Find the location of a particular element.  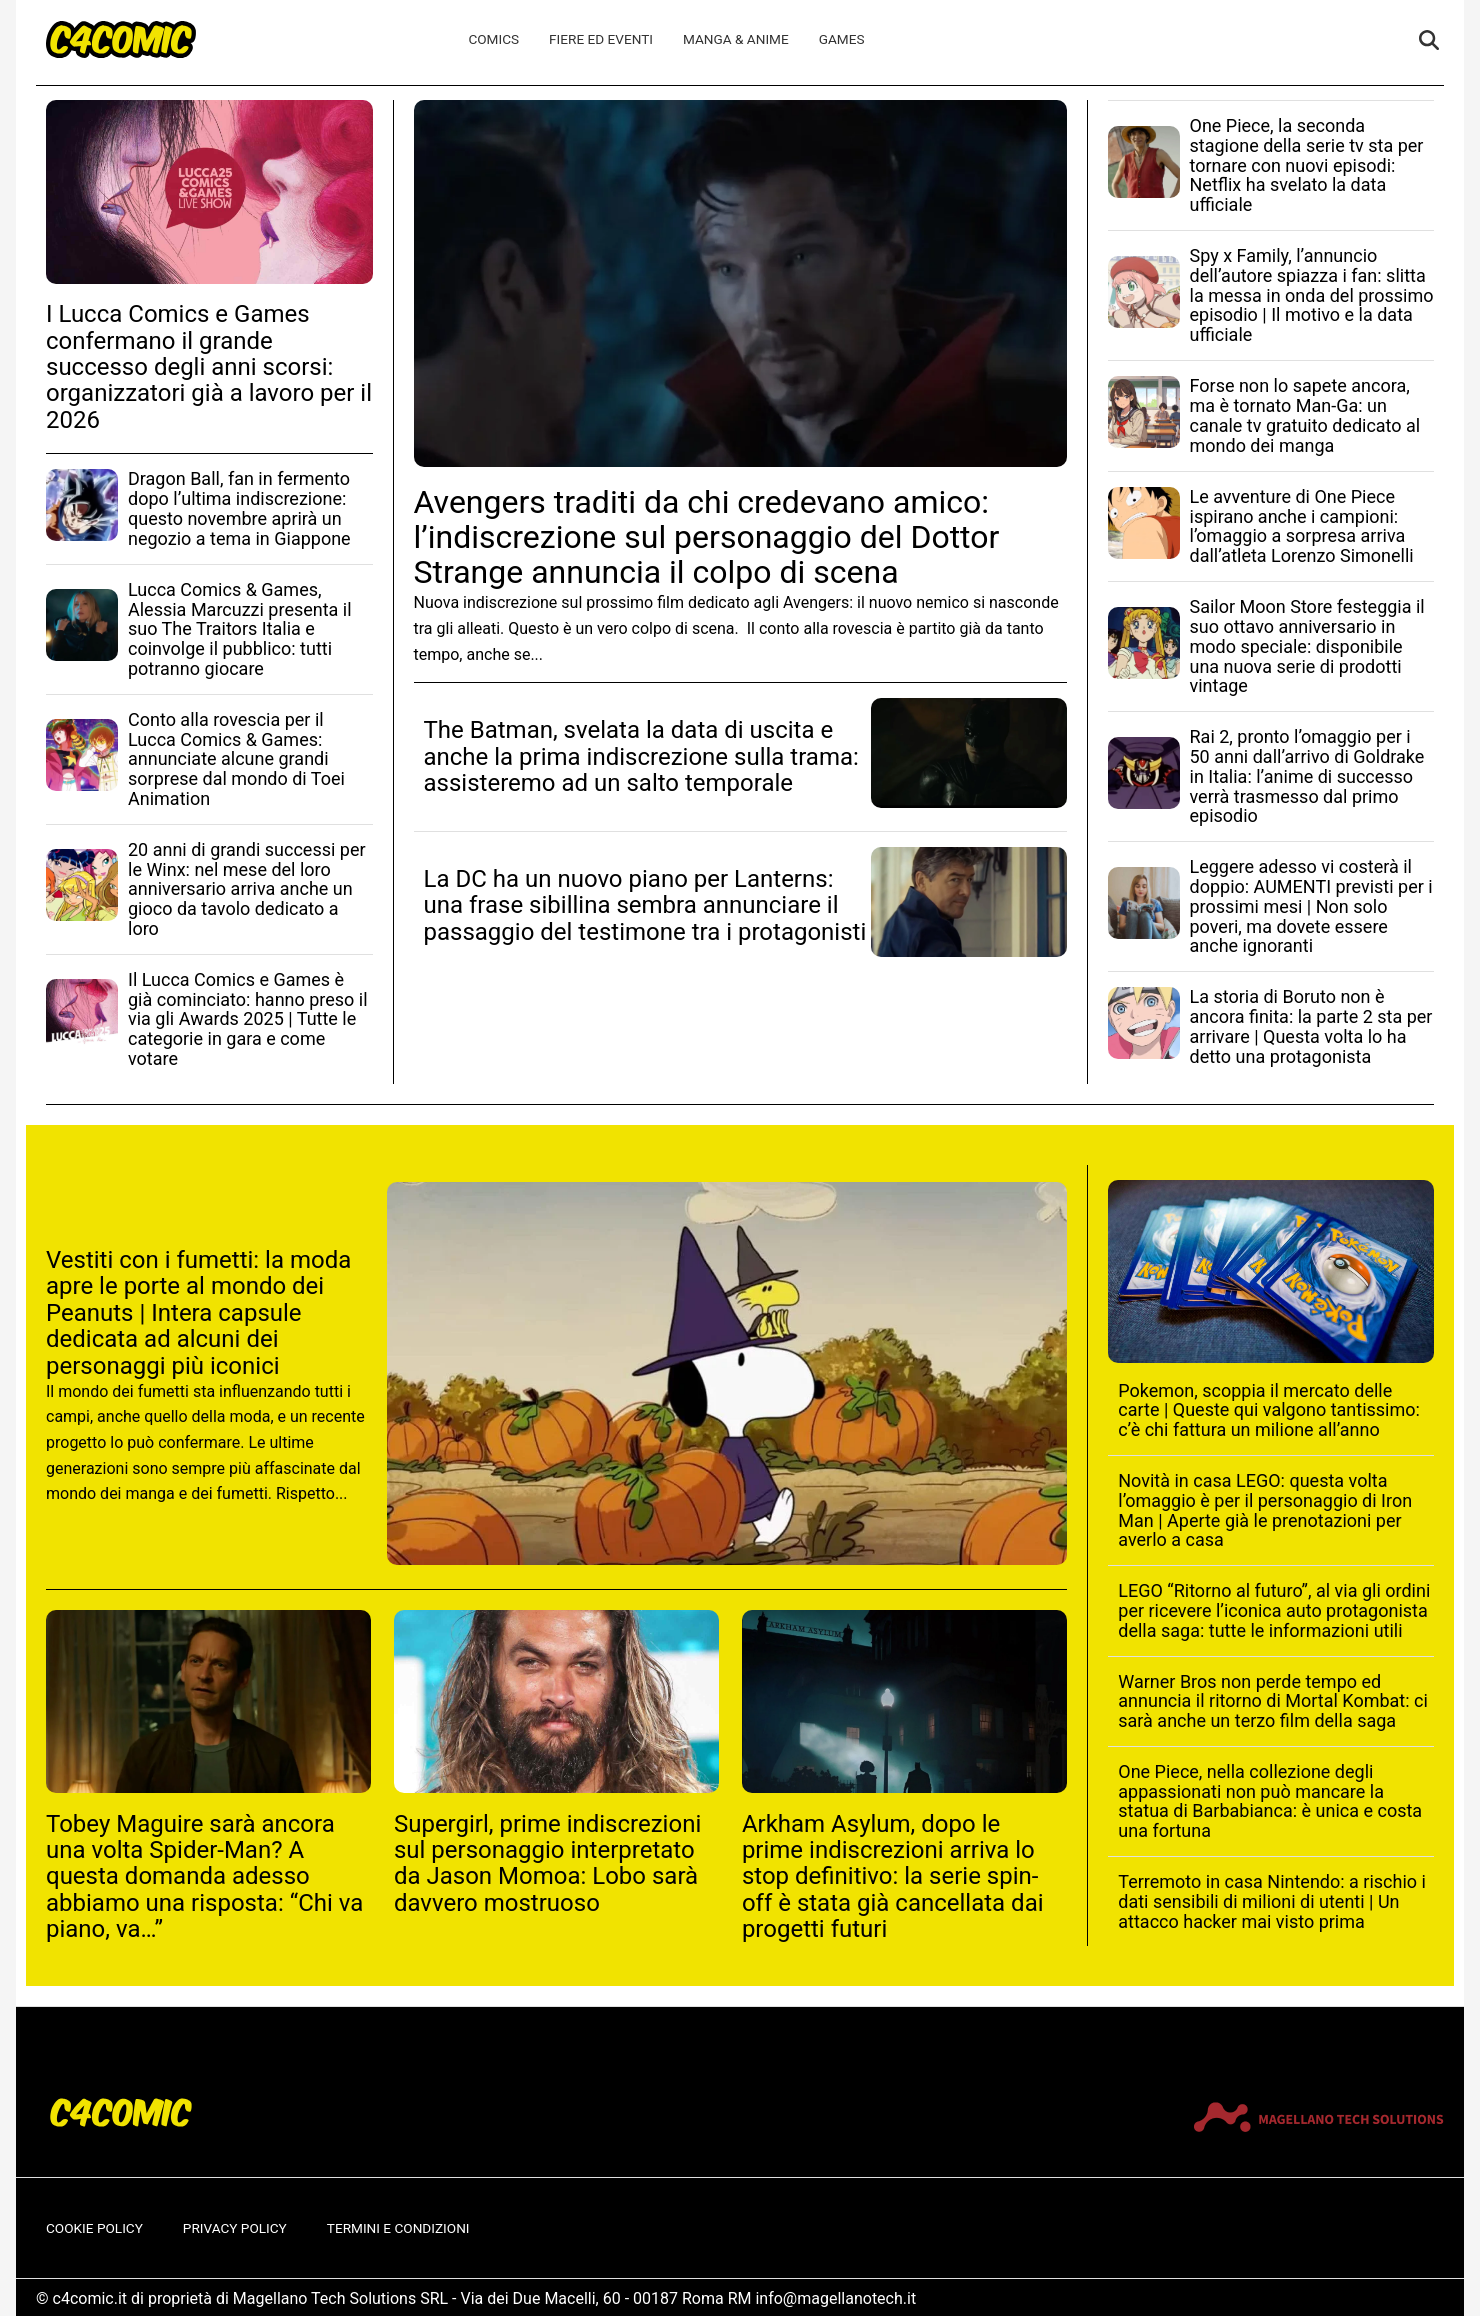

Avengers traditi da chi credevano amico: l’indiscrezione sul personaggio del Dottor Strange annuncia il colpo di scena is located at coordinates (707, 537).